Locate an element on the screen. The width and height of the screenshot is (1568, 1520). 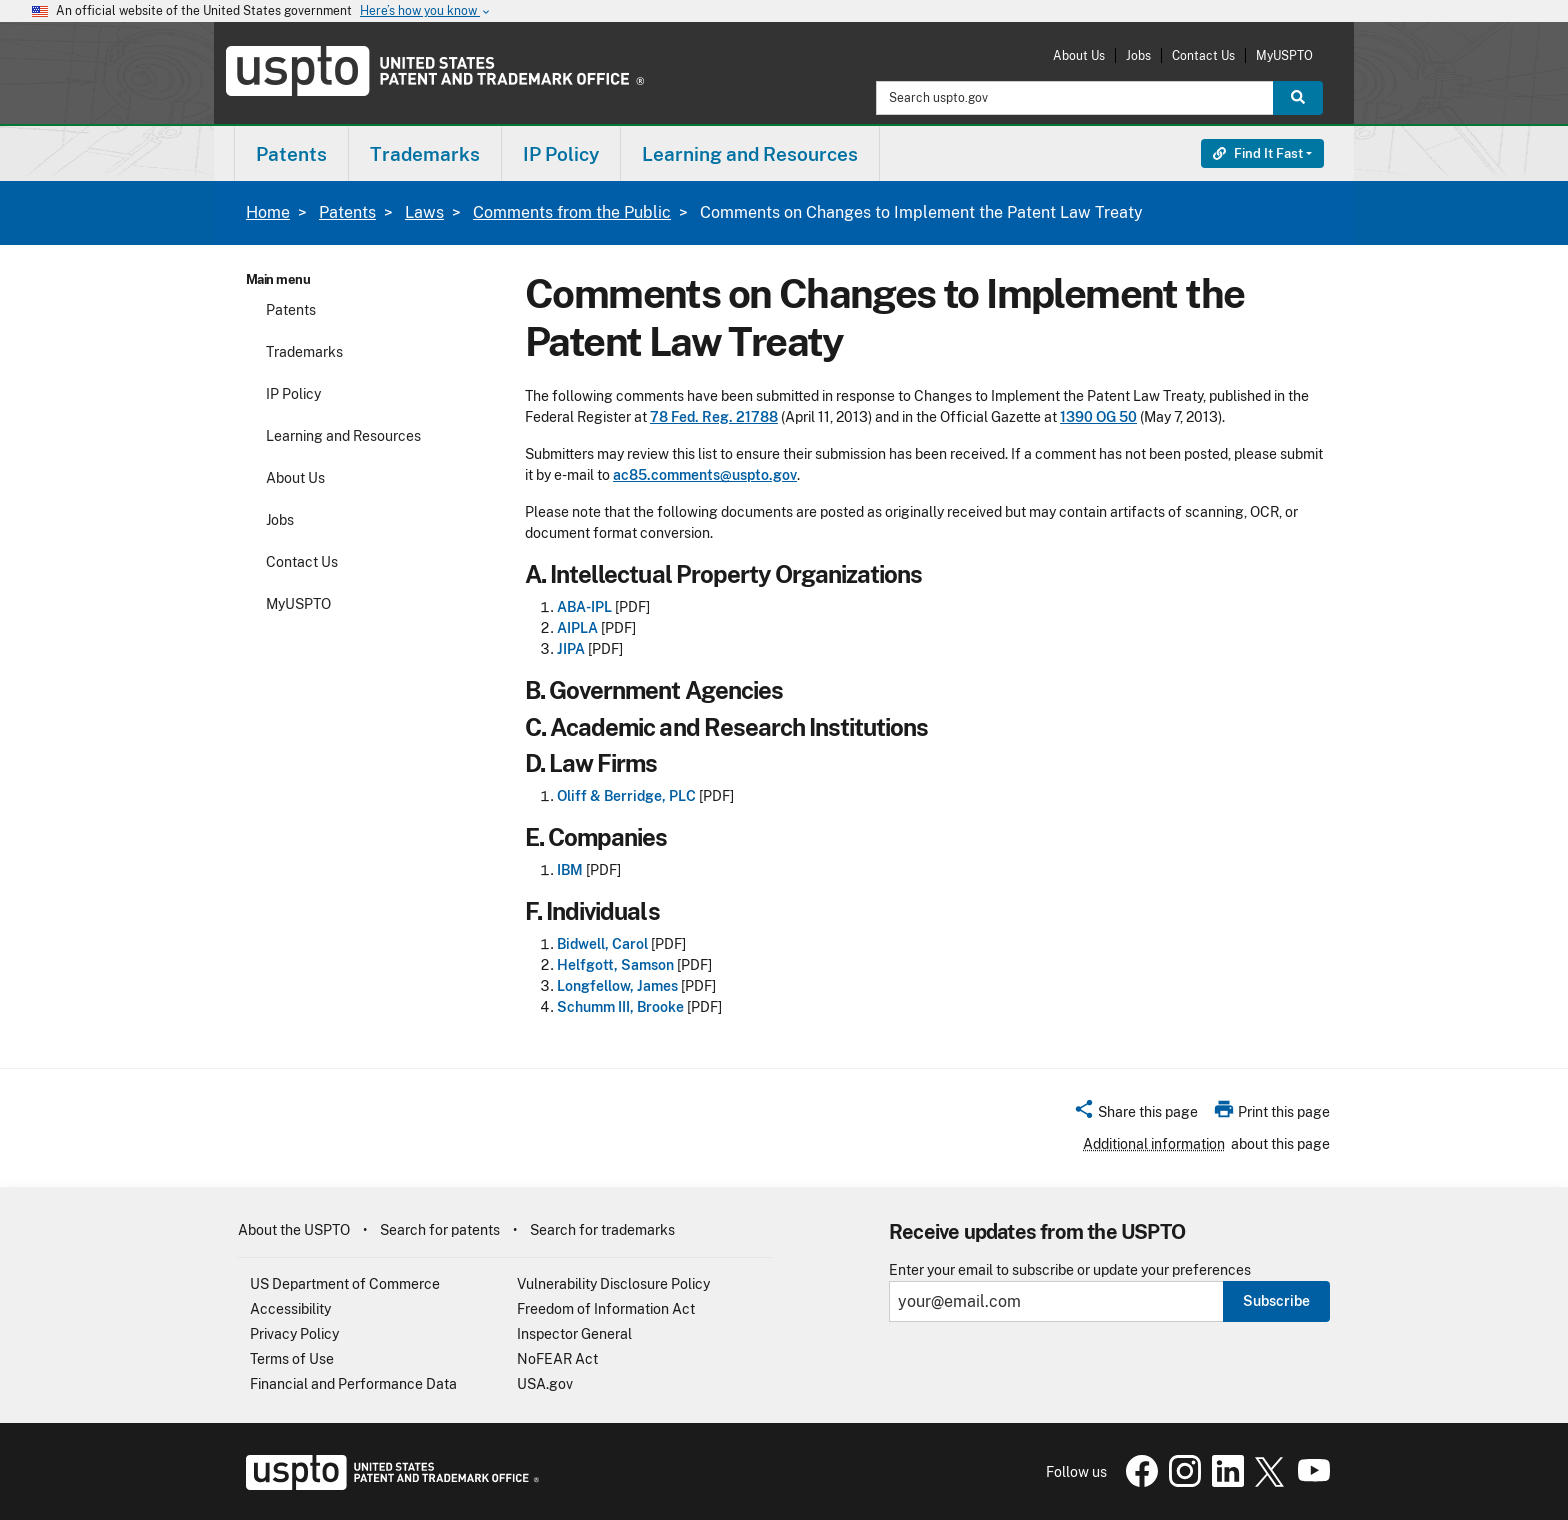
About the USPTO is located at coordinates (294, 1230).